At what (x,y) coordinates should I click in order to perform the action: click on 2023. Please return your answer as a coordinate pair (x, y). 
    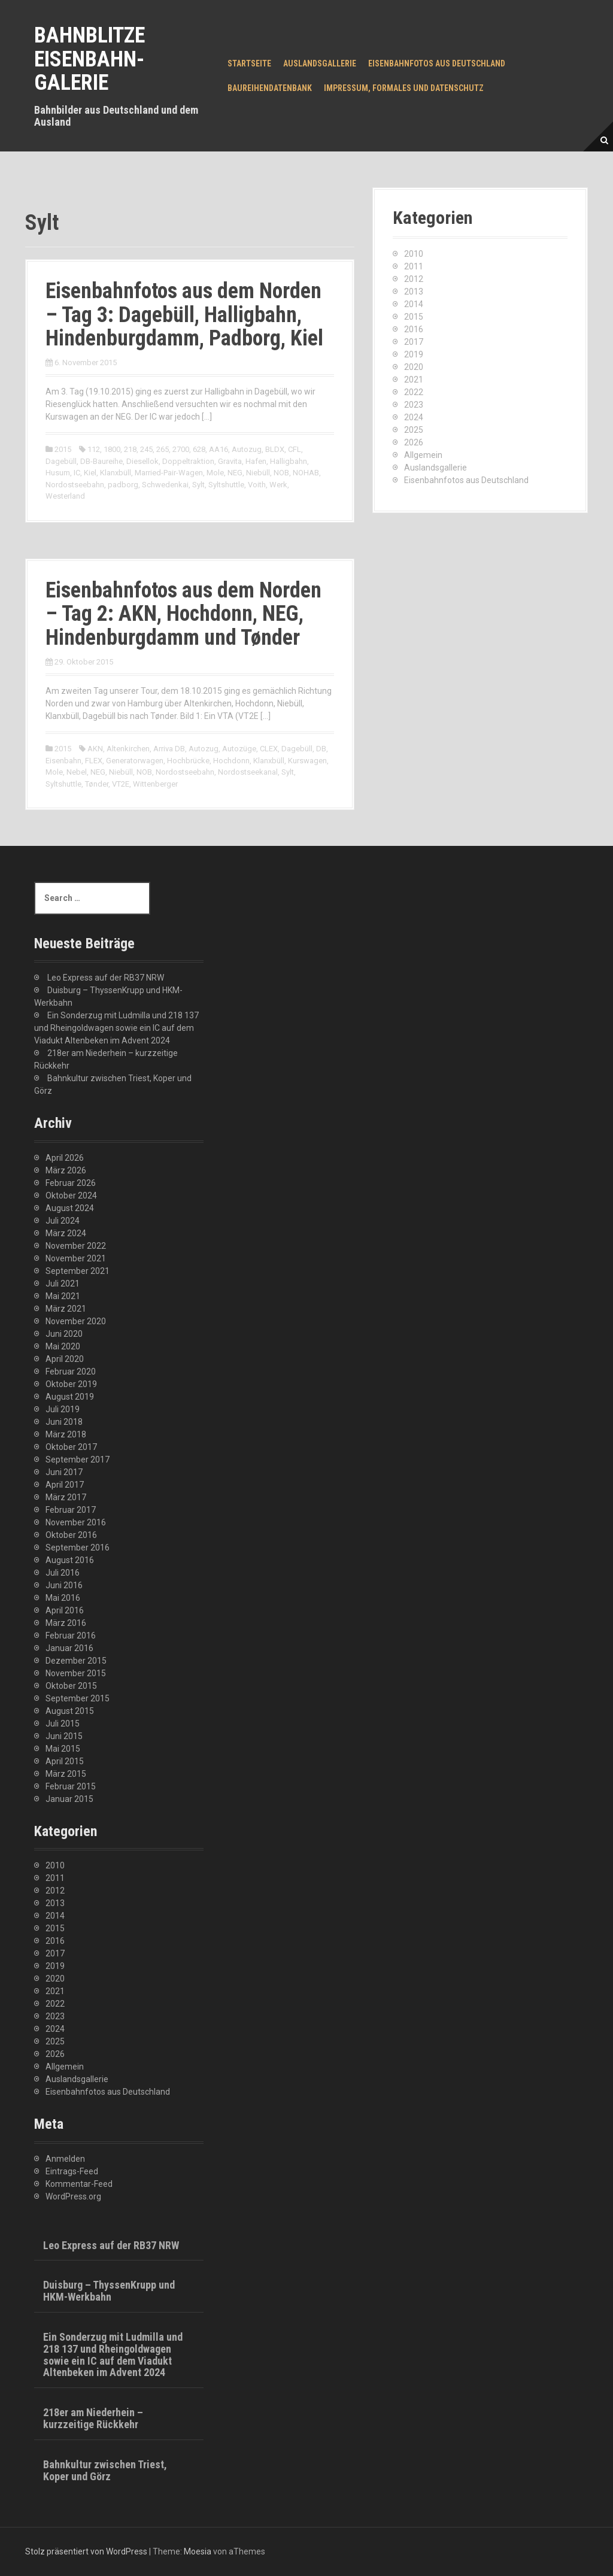
    Looking at the image, I should click on (413, 404).